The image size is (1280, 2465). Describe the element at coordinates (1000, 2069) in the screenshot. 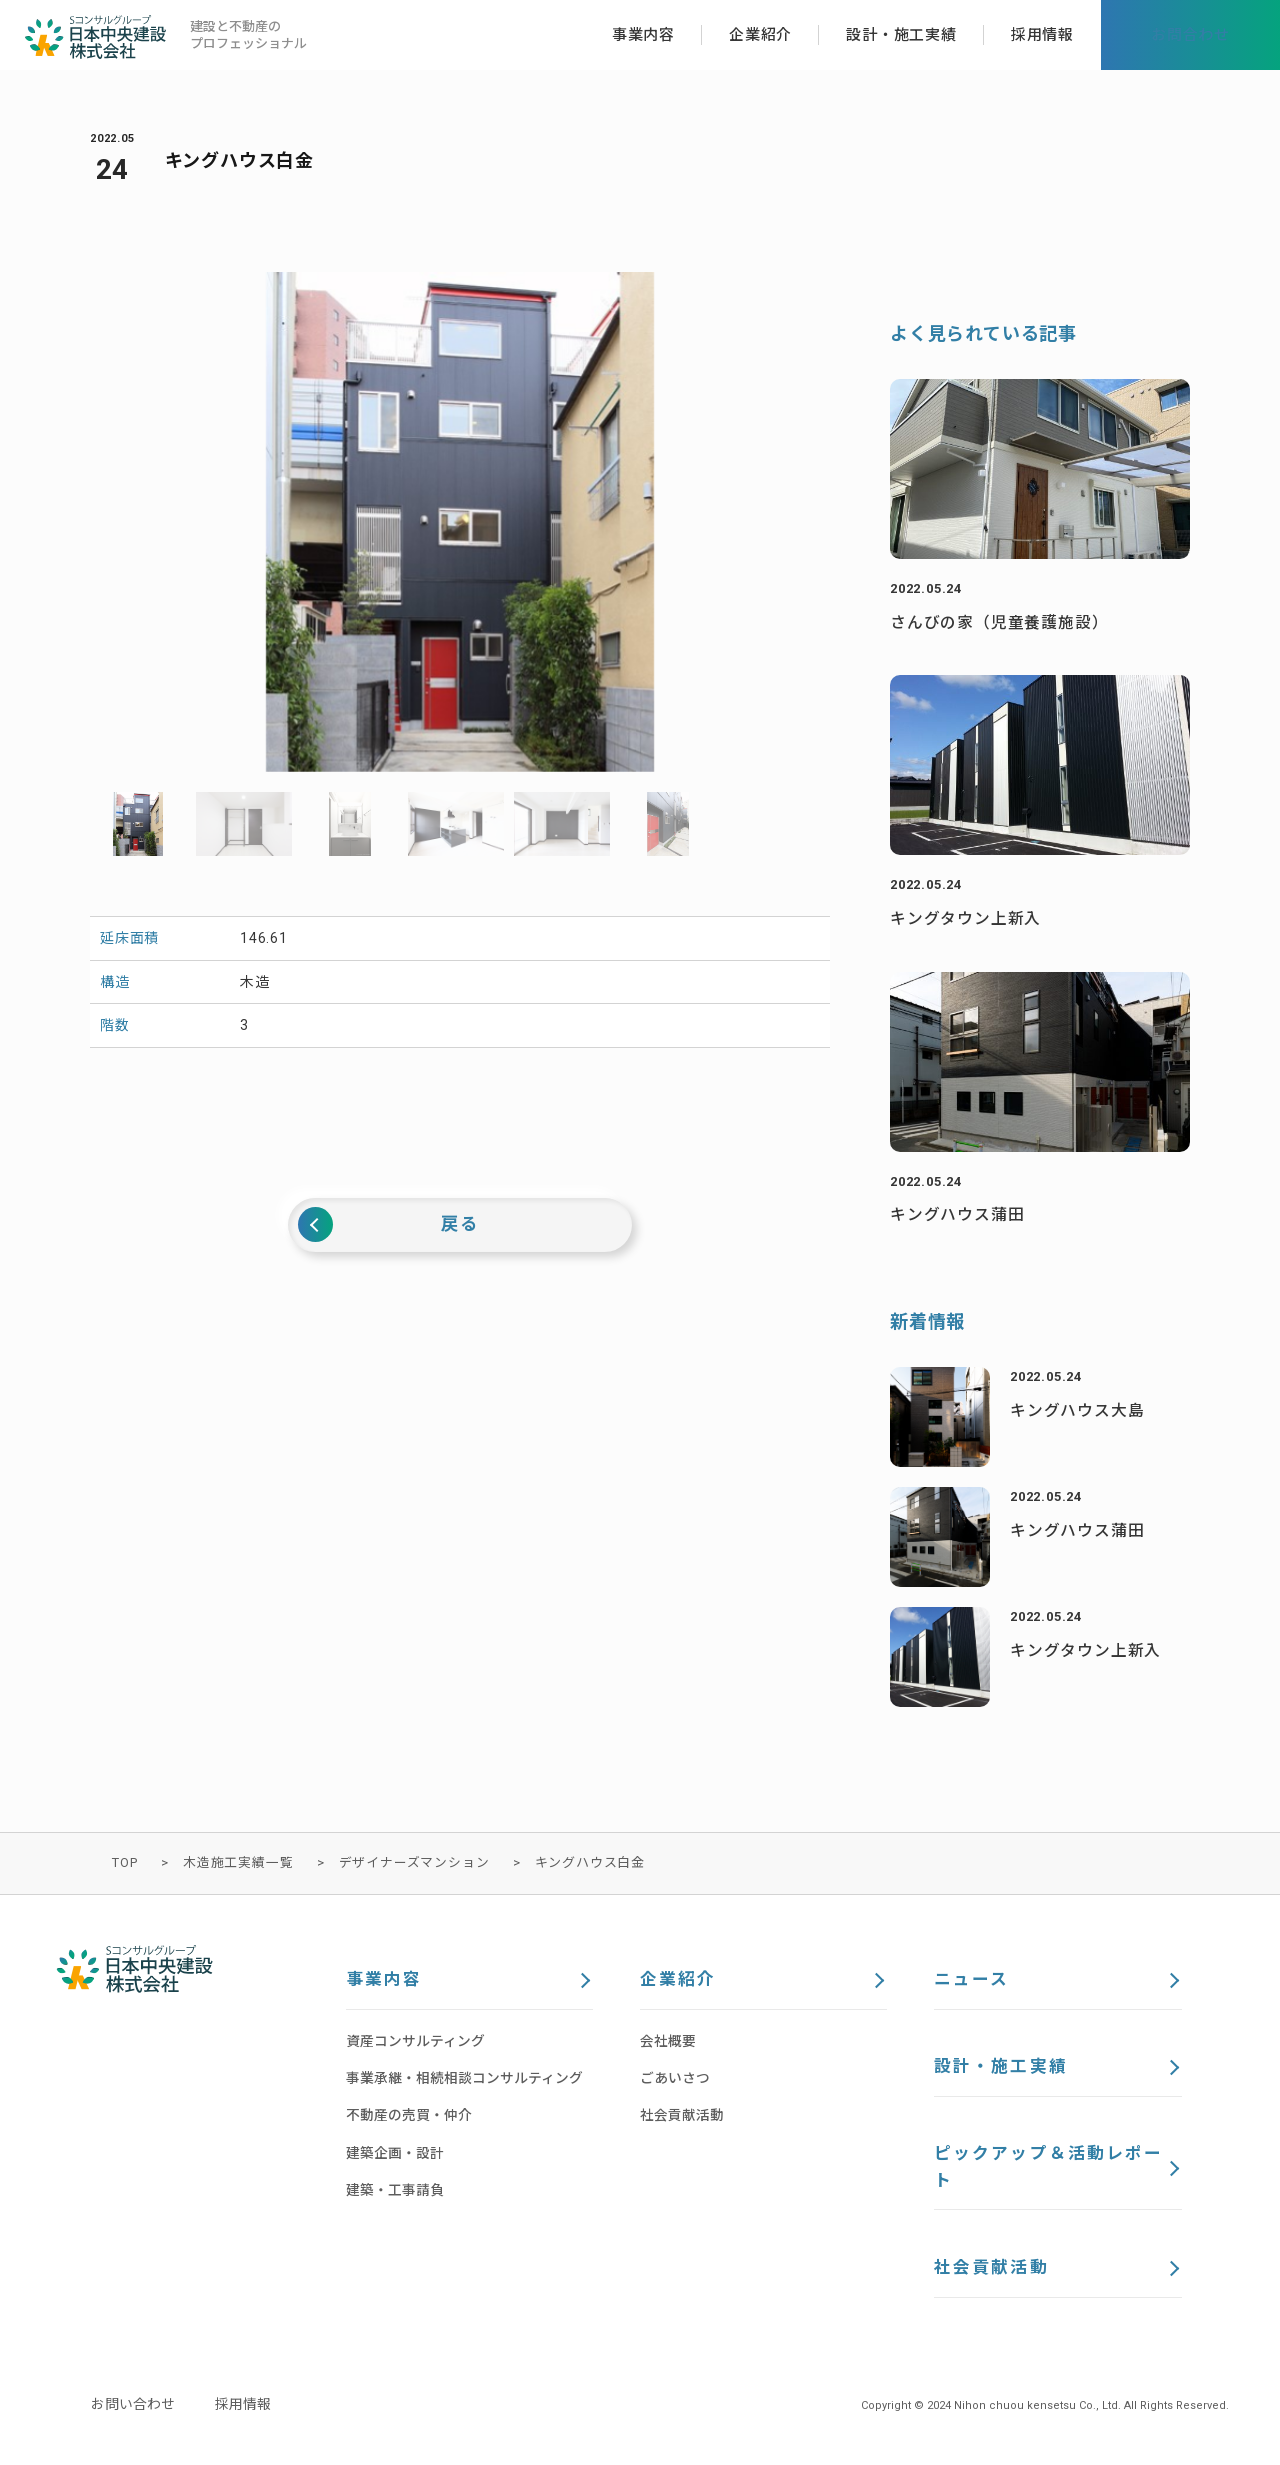

I see `設計・施工実績` at that location.